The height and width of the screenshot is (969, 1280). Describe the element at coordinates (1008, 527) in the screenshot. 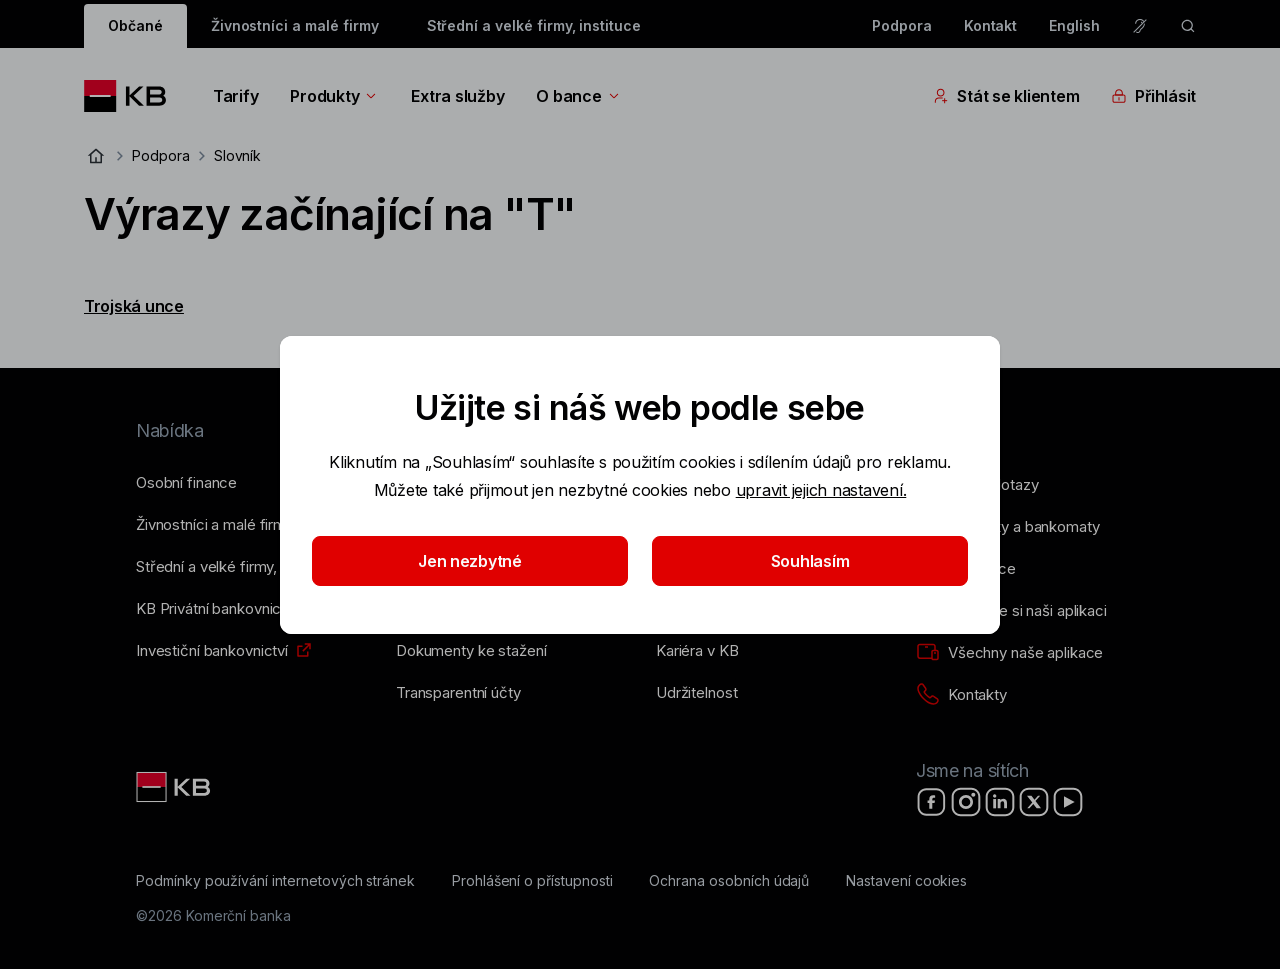

I see `[Pobočky a bankomaty]` at that location.